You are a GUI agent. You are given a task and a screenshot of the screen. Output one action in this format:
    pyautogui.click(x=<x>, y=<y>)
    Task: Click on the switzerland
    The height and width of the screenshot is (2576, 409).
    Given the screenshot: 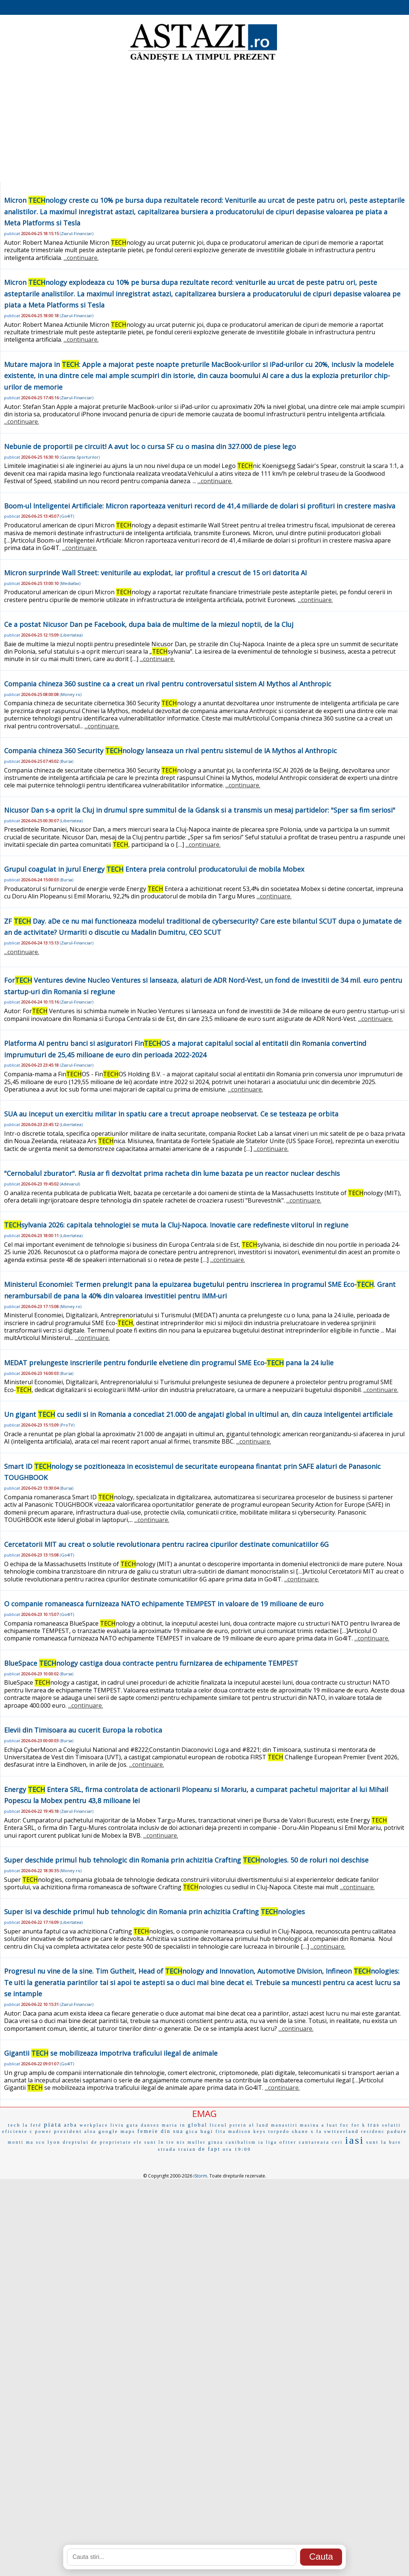 What is the action you would take?
    pyautogui.click(x=341, y=2131)
    